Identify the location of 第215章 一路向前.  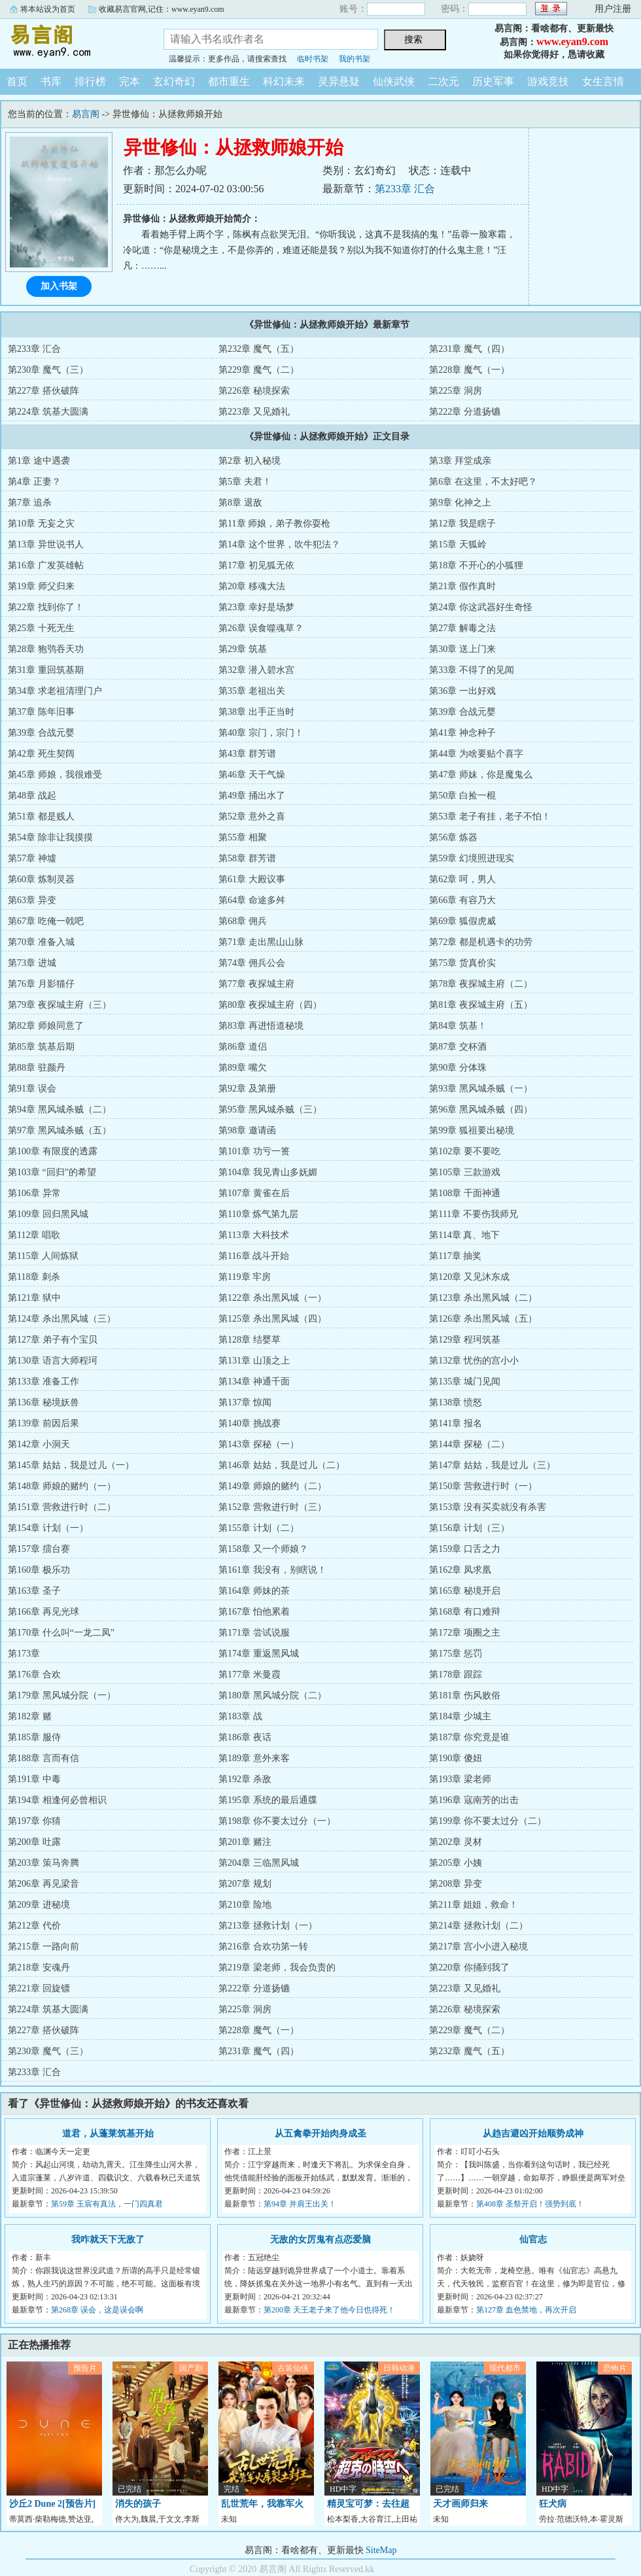
(43, 1946).